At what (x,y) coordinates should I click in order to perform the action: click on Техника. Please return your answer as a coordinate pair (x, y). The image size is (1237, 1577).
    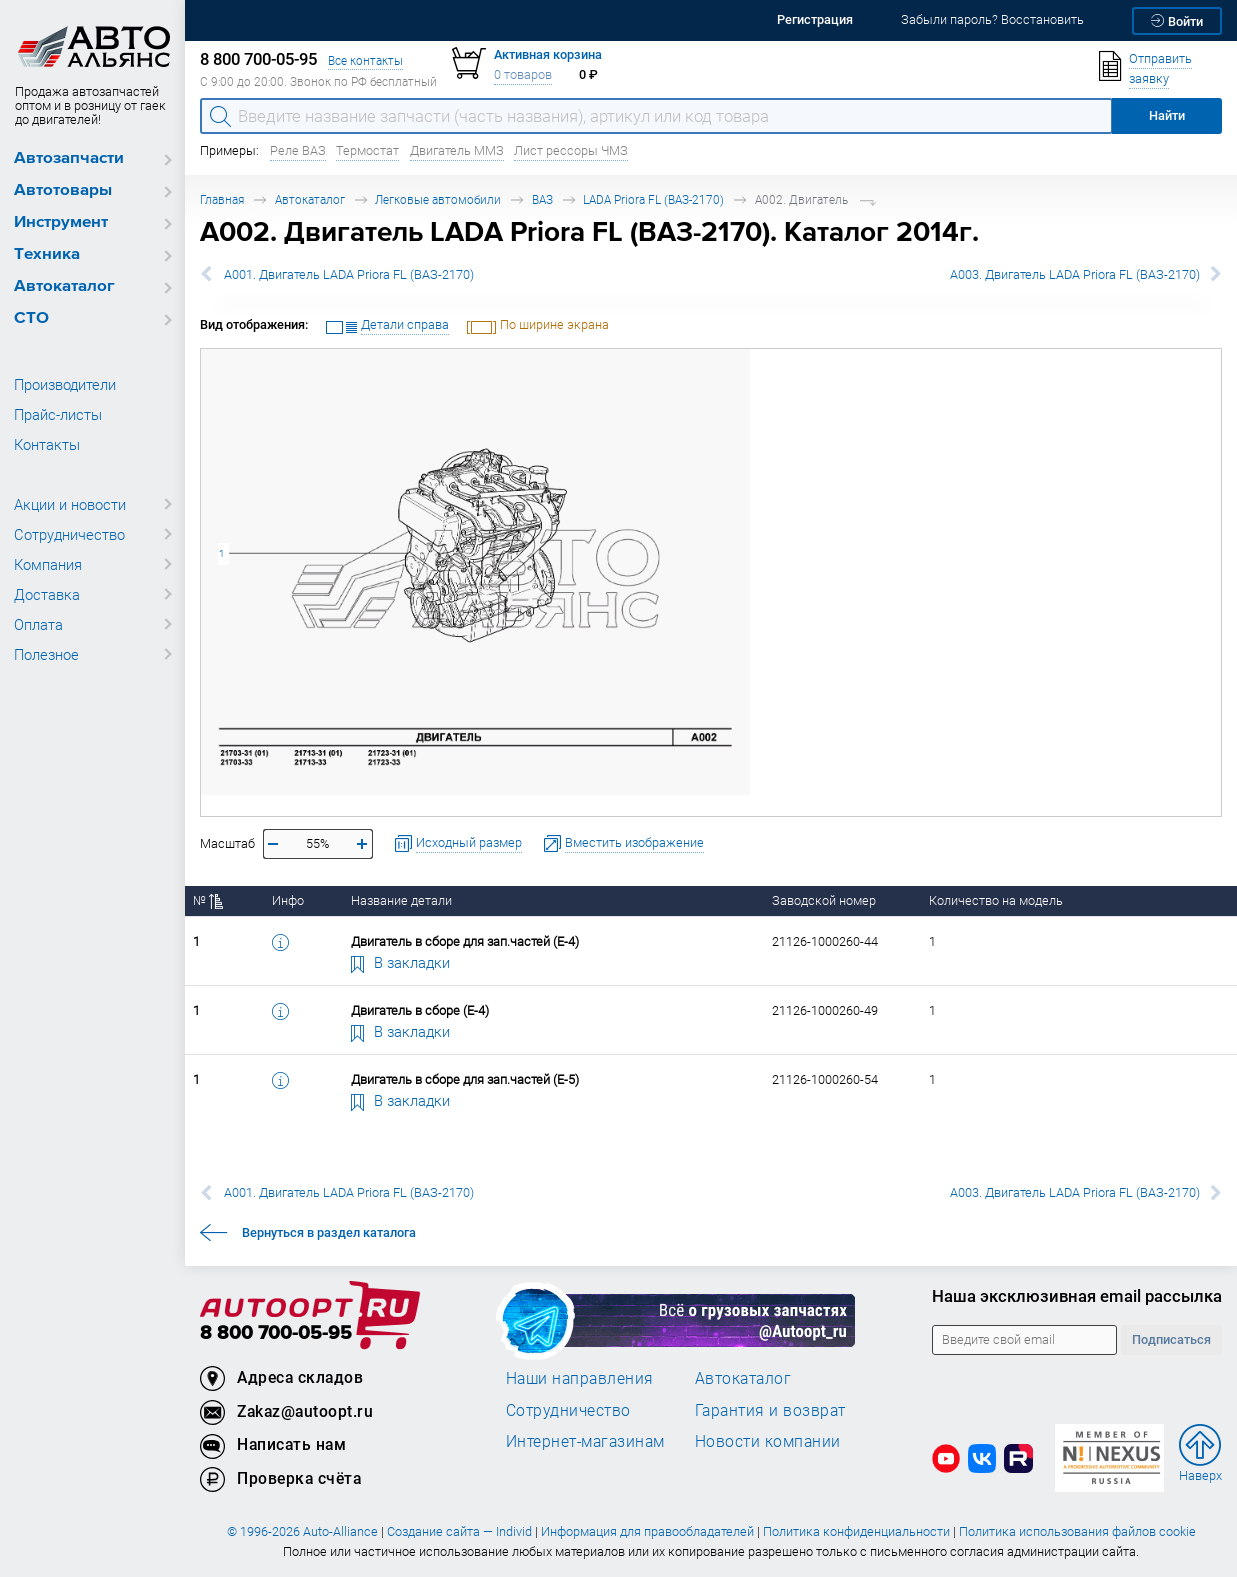
    Looking at the image, I should click on (47, 254).